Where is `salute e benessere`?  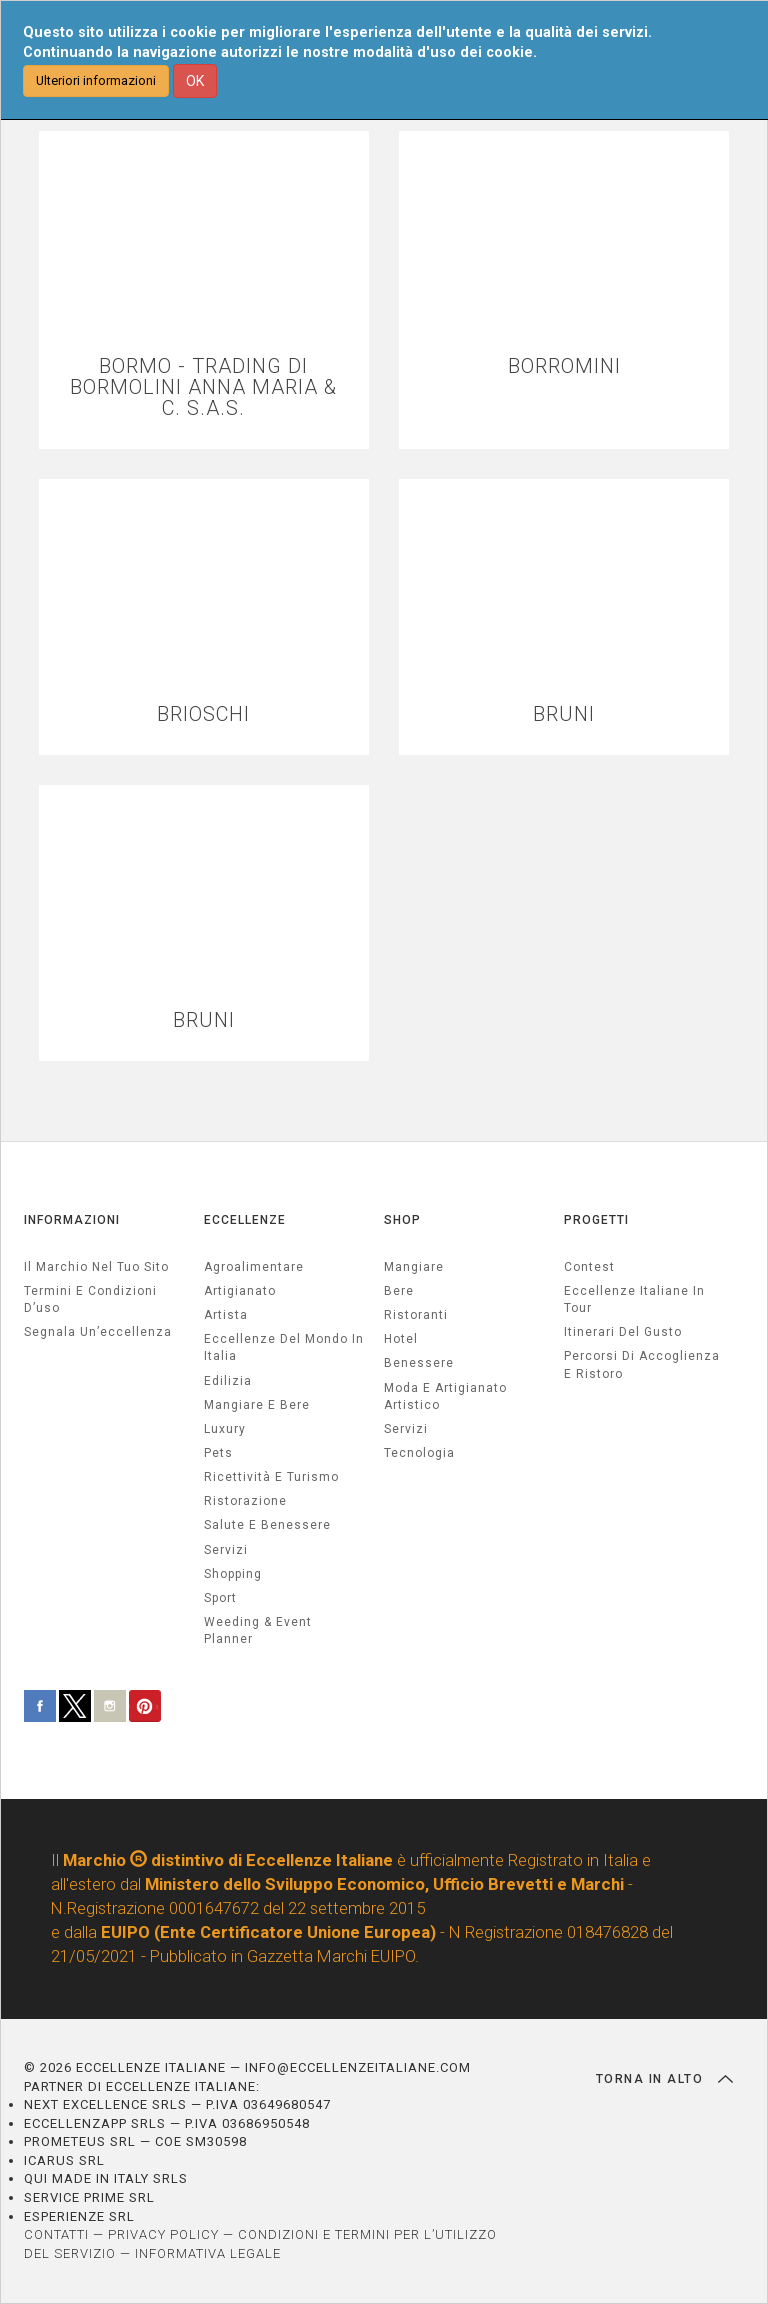 salute e benessere is located at coordinates (267, 1525).